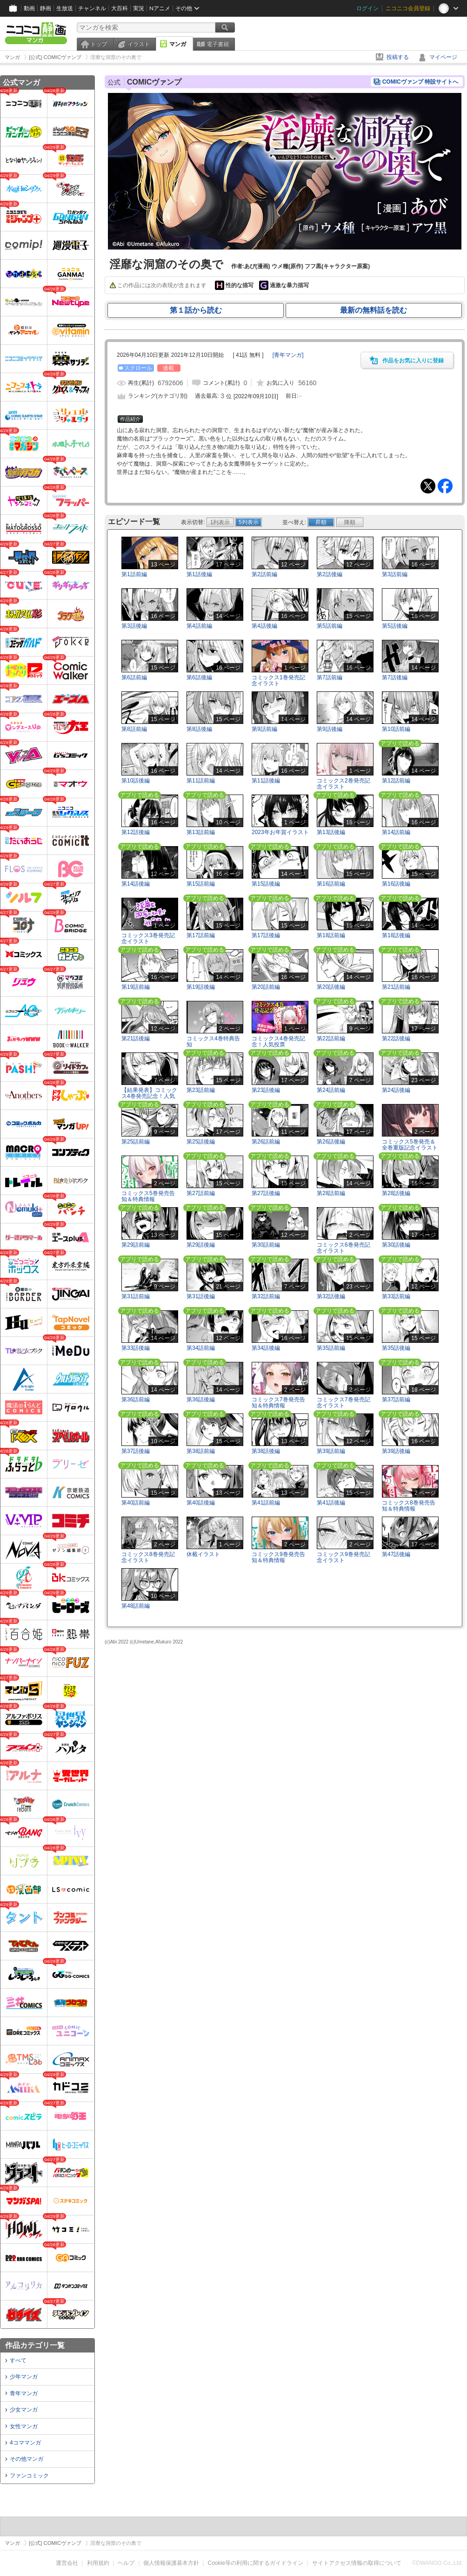 The width and height of the screenshot is (467, 2576). What do you see at coordinates (201, 1141) in the screenshot?
I see `第25話後編` at bounding box center [201, 1141].